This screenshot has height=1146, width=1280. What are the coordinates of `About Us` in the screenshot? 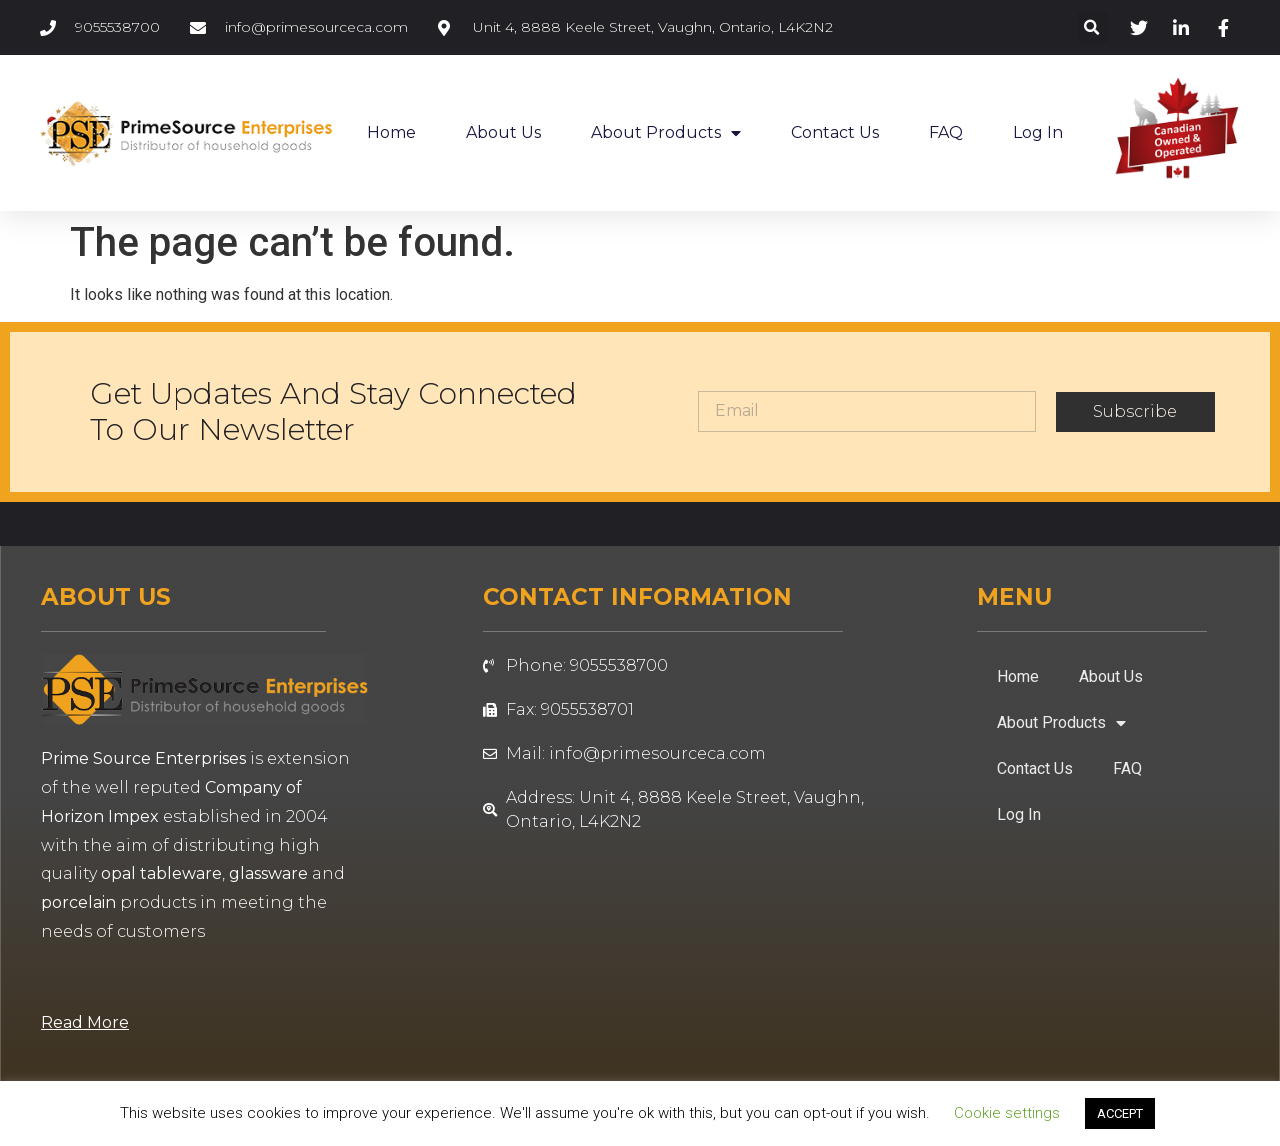 It's located at (503, 132).